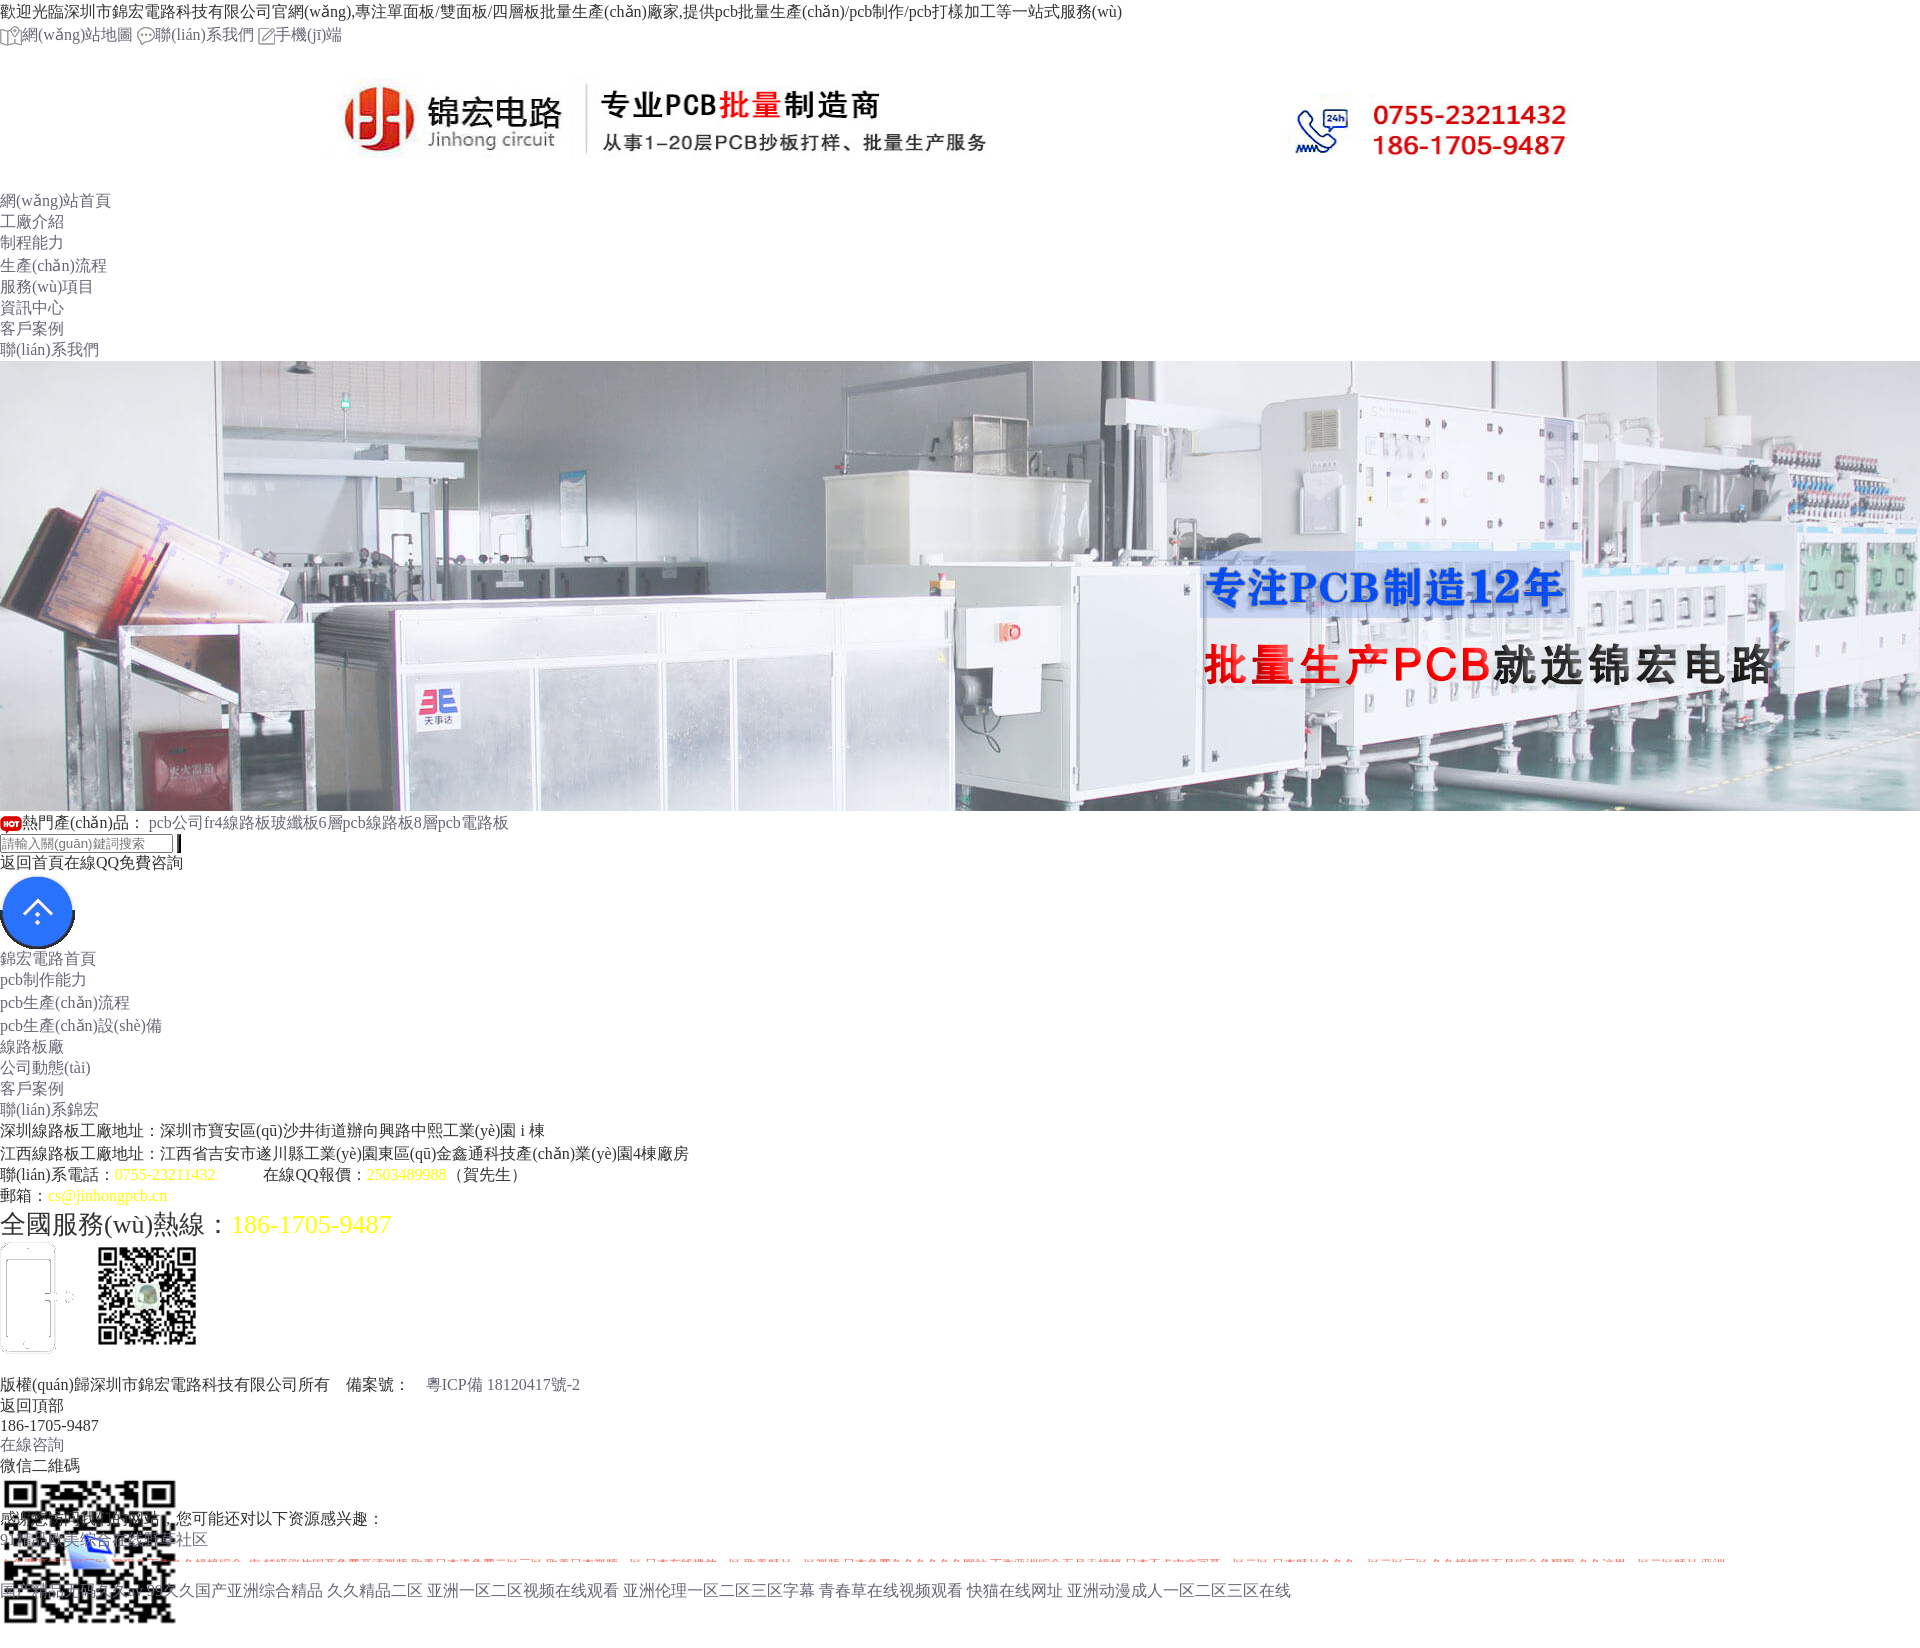 The width and height of the screenshot is (1920, 1648). What do you see at coordinates (523, 1590) in the screenshot?
I see `亚洲一区二区视频在线观看` at bounding box center [523, 1590].